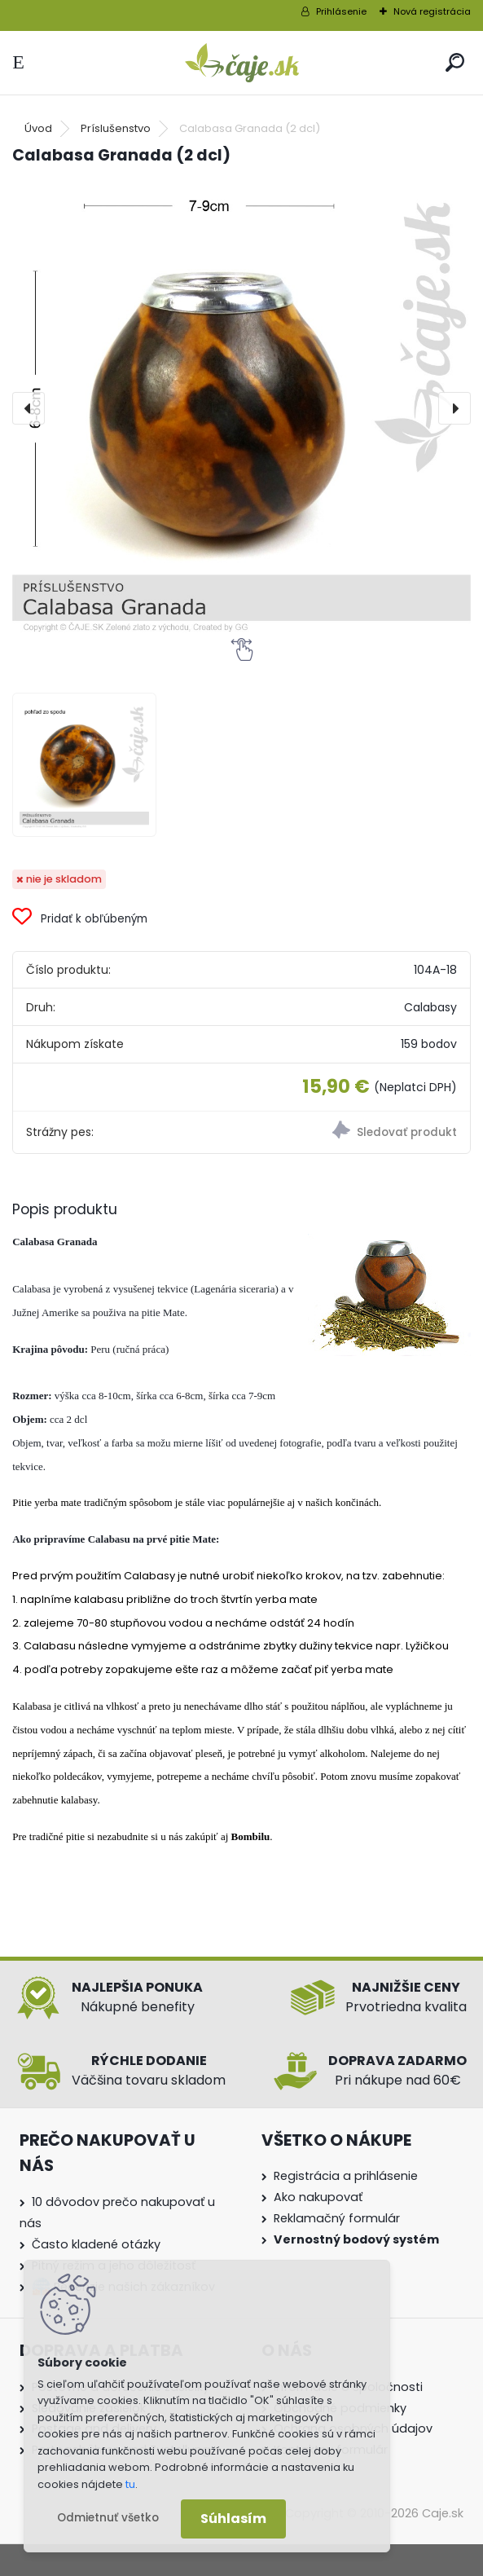 The height and width of the screenshot is (2576, 483). I want to click on Príslušenstvo, so click(116, 128).